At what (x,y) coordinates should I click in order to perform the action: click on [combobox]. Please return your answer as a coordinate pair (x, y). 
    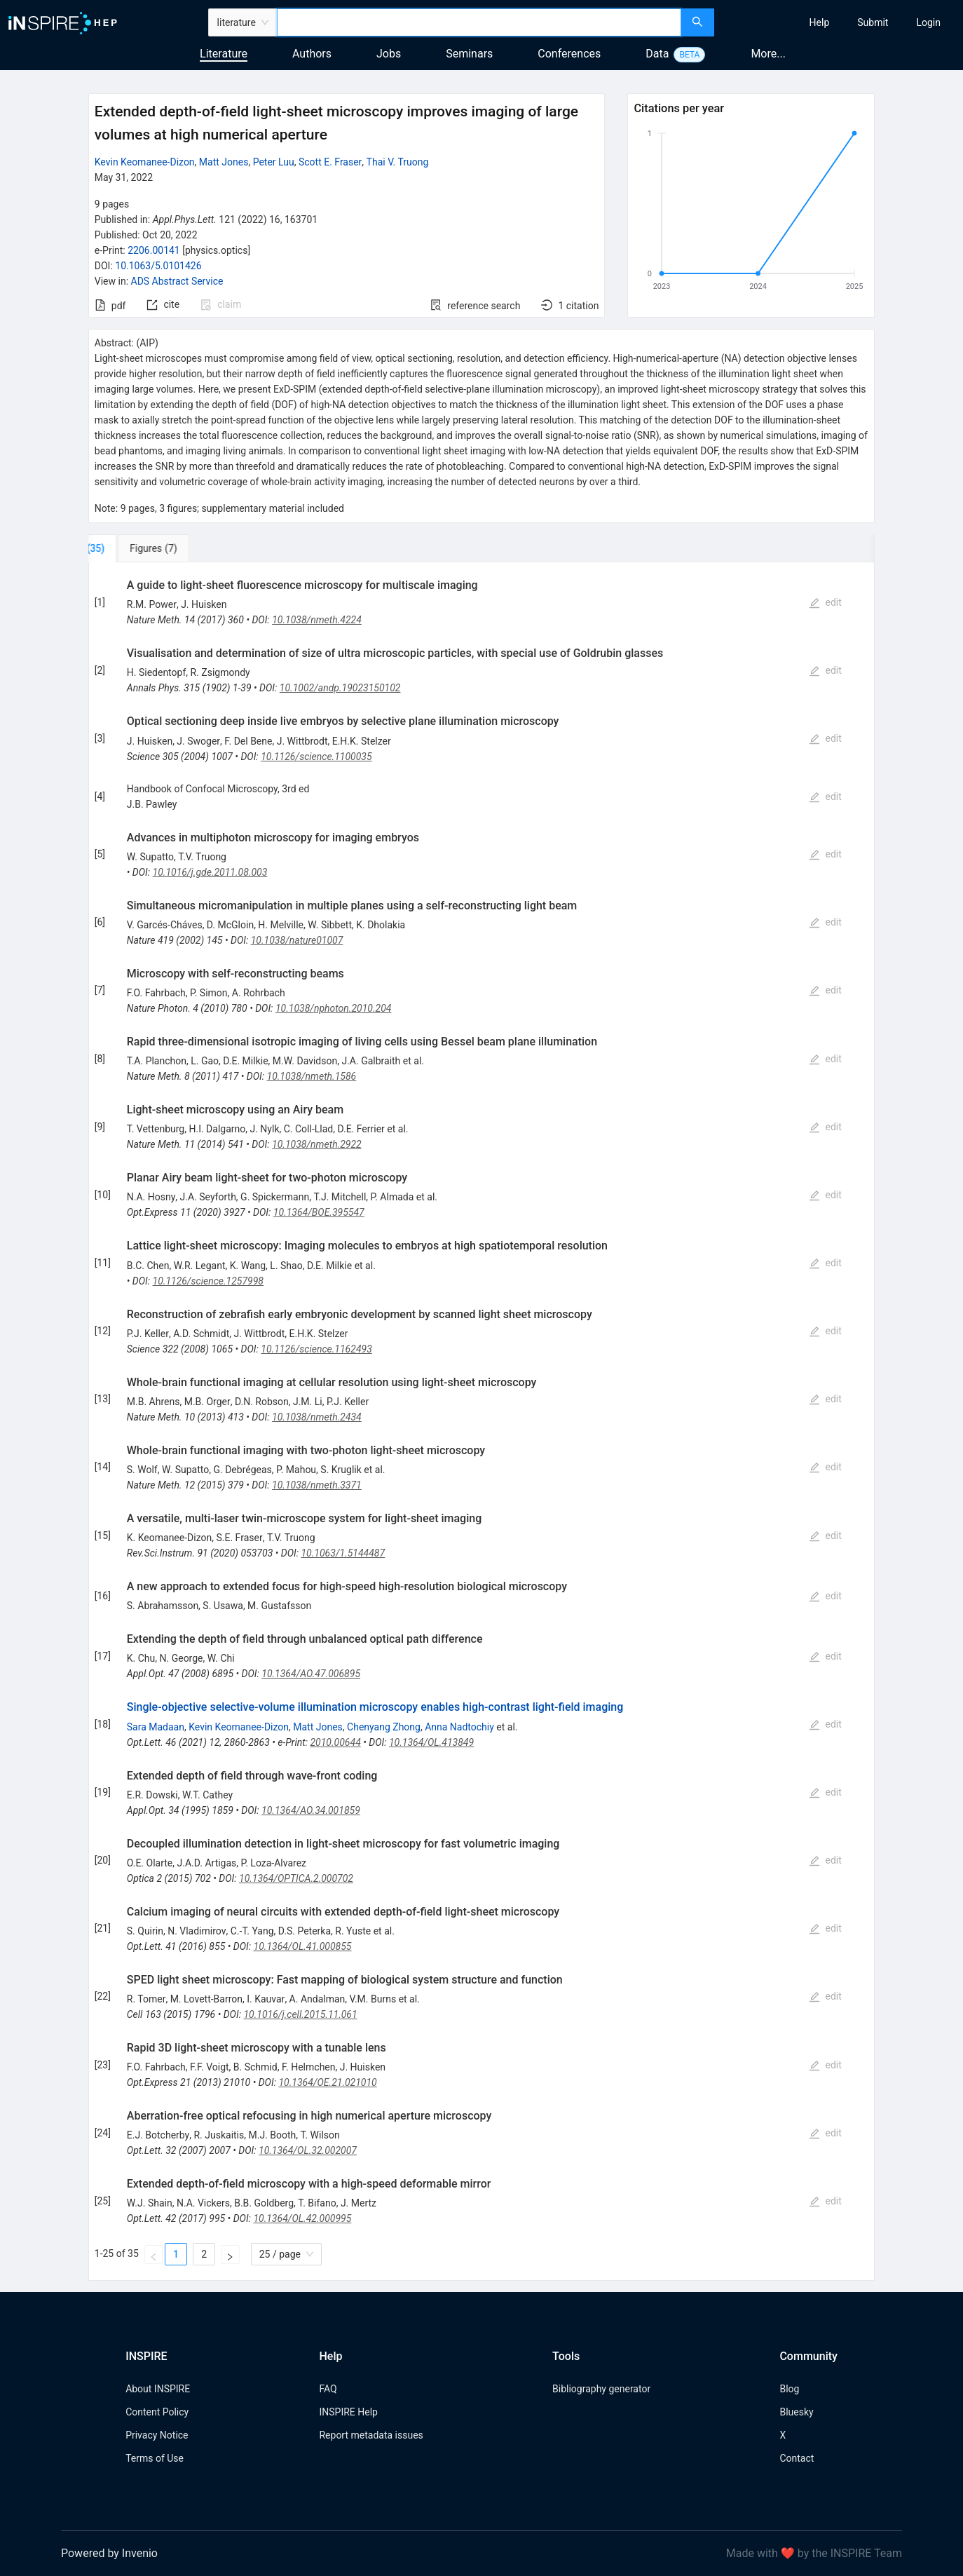
    Looking at the image, I should click on (479, 22).